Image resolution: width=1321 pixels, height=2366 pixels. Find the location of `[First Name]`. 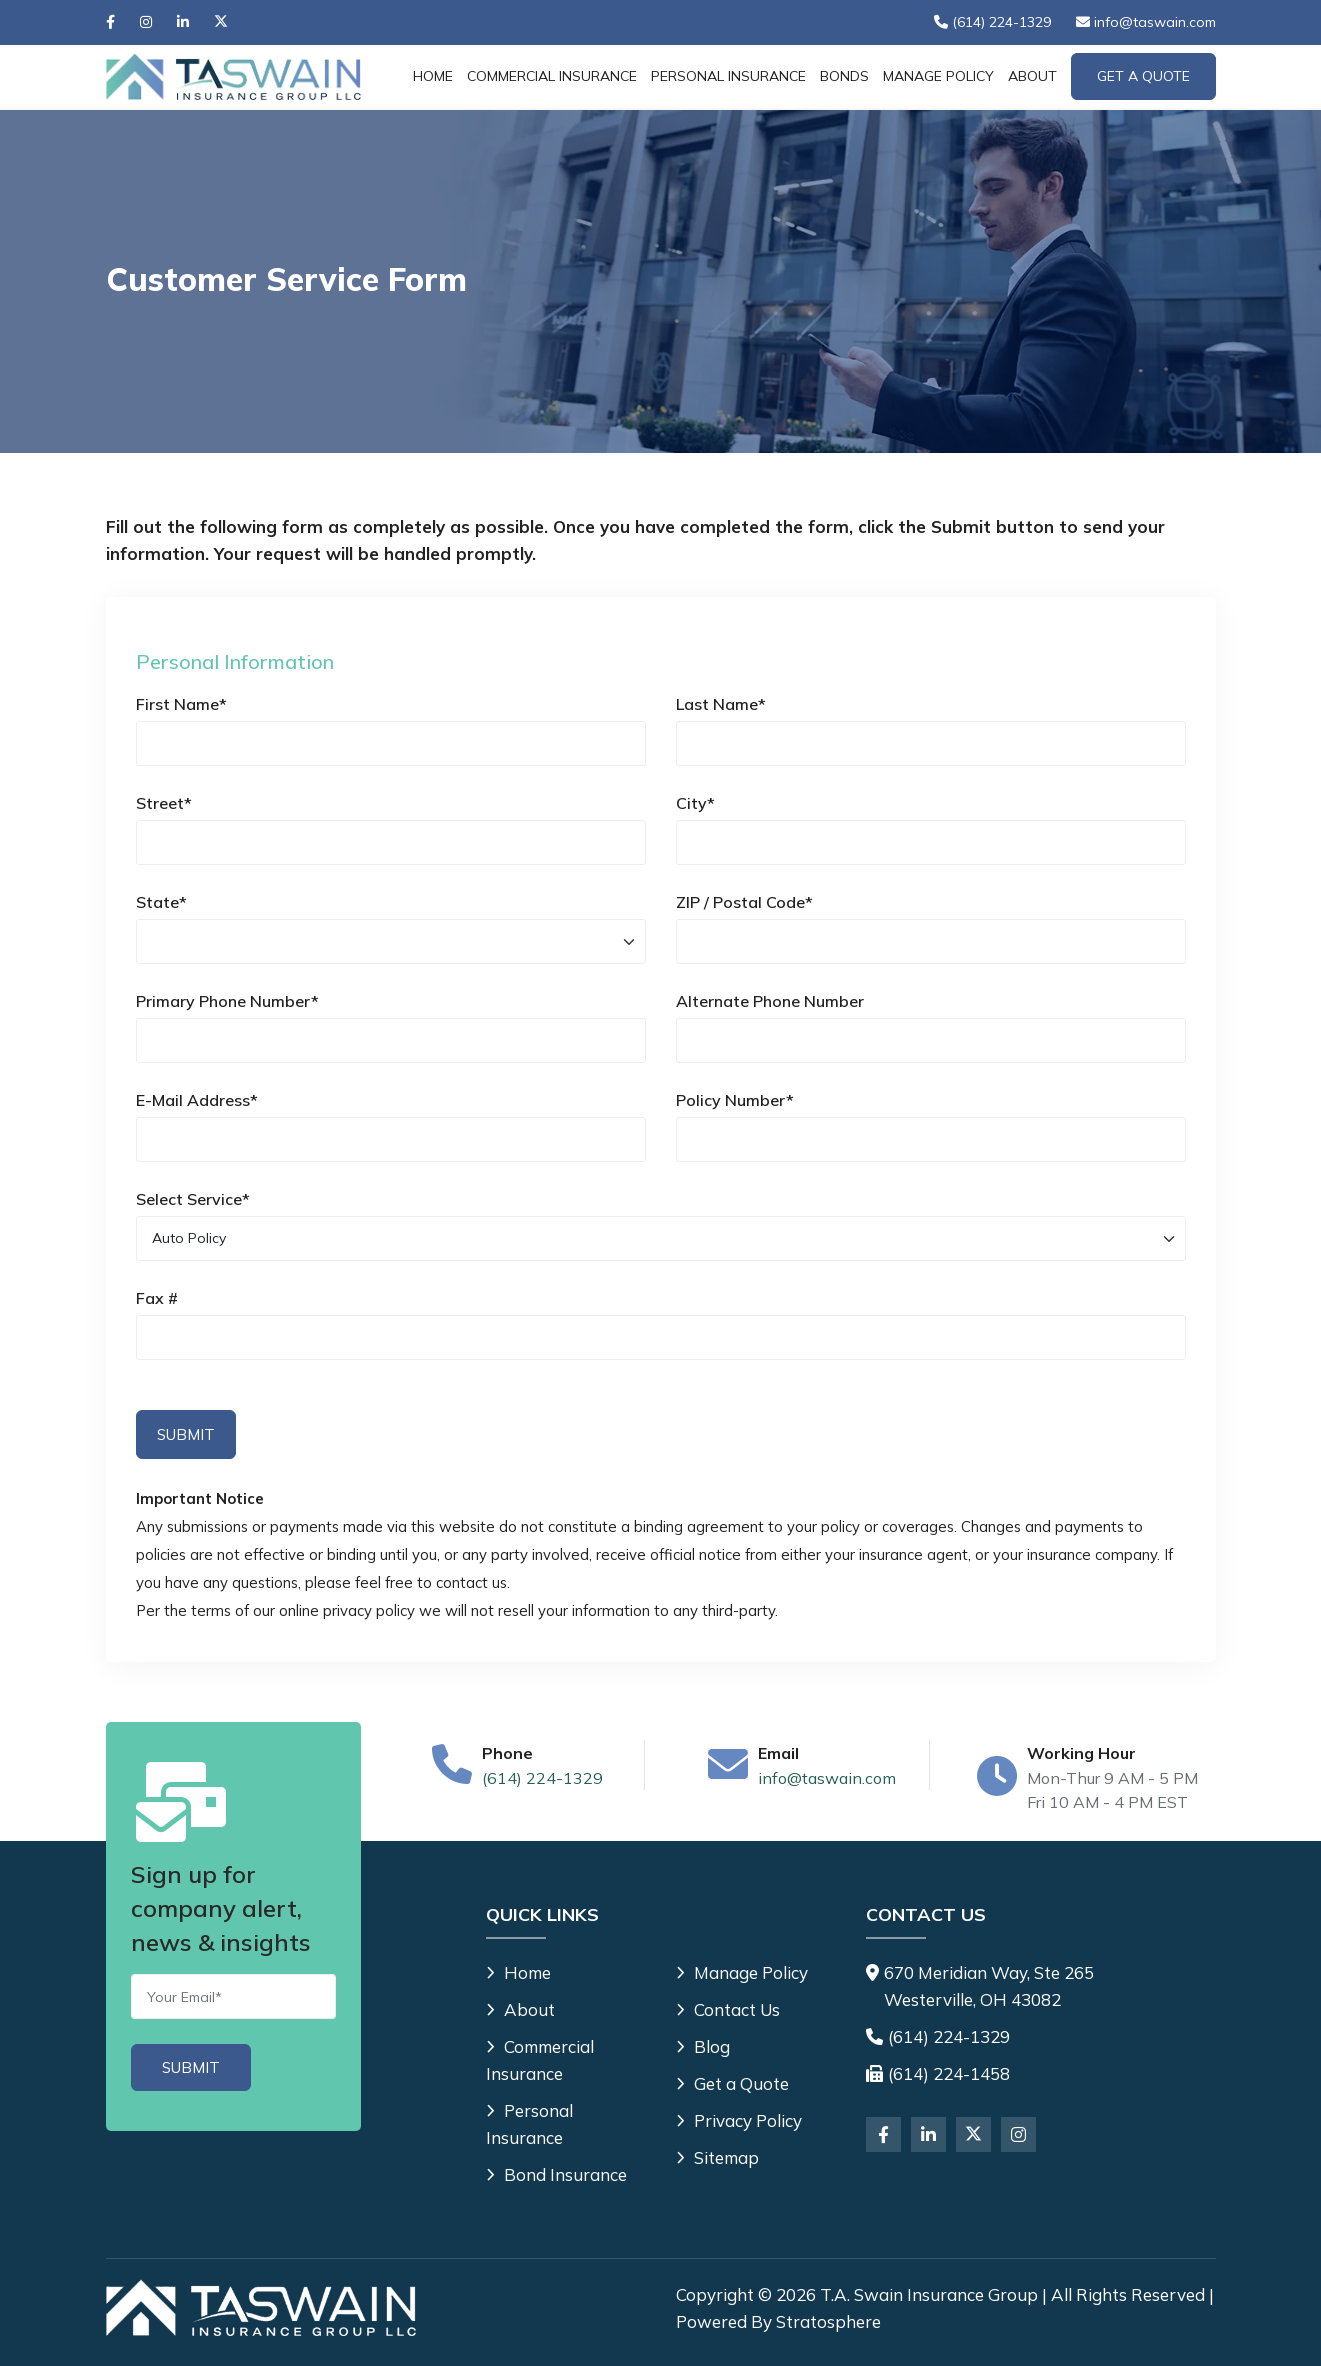

[First Name] is located at coordinates (391, 743).